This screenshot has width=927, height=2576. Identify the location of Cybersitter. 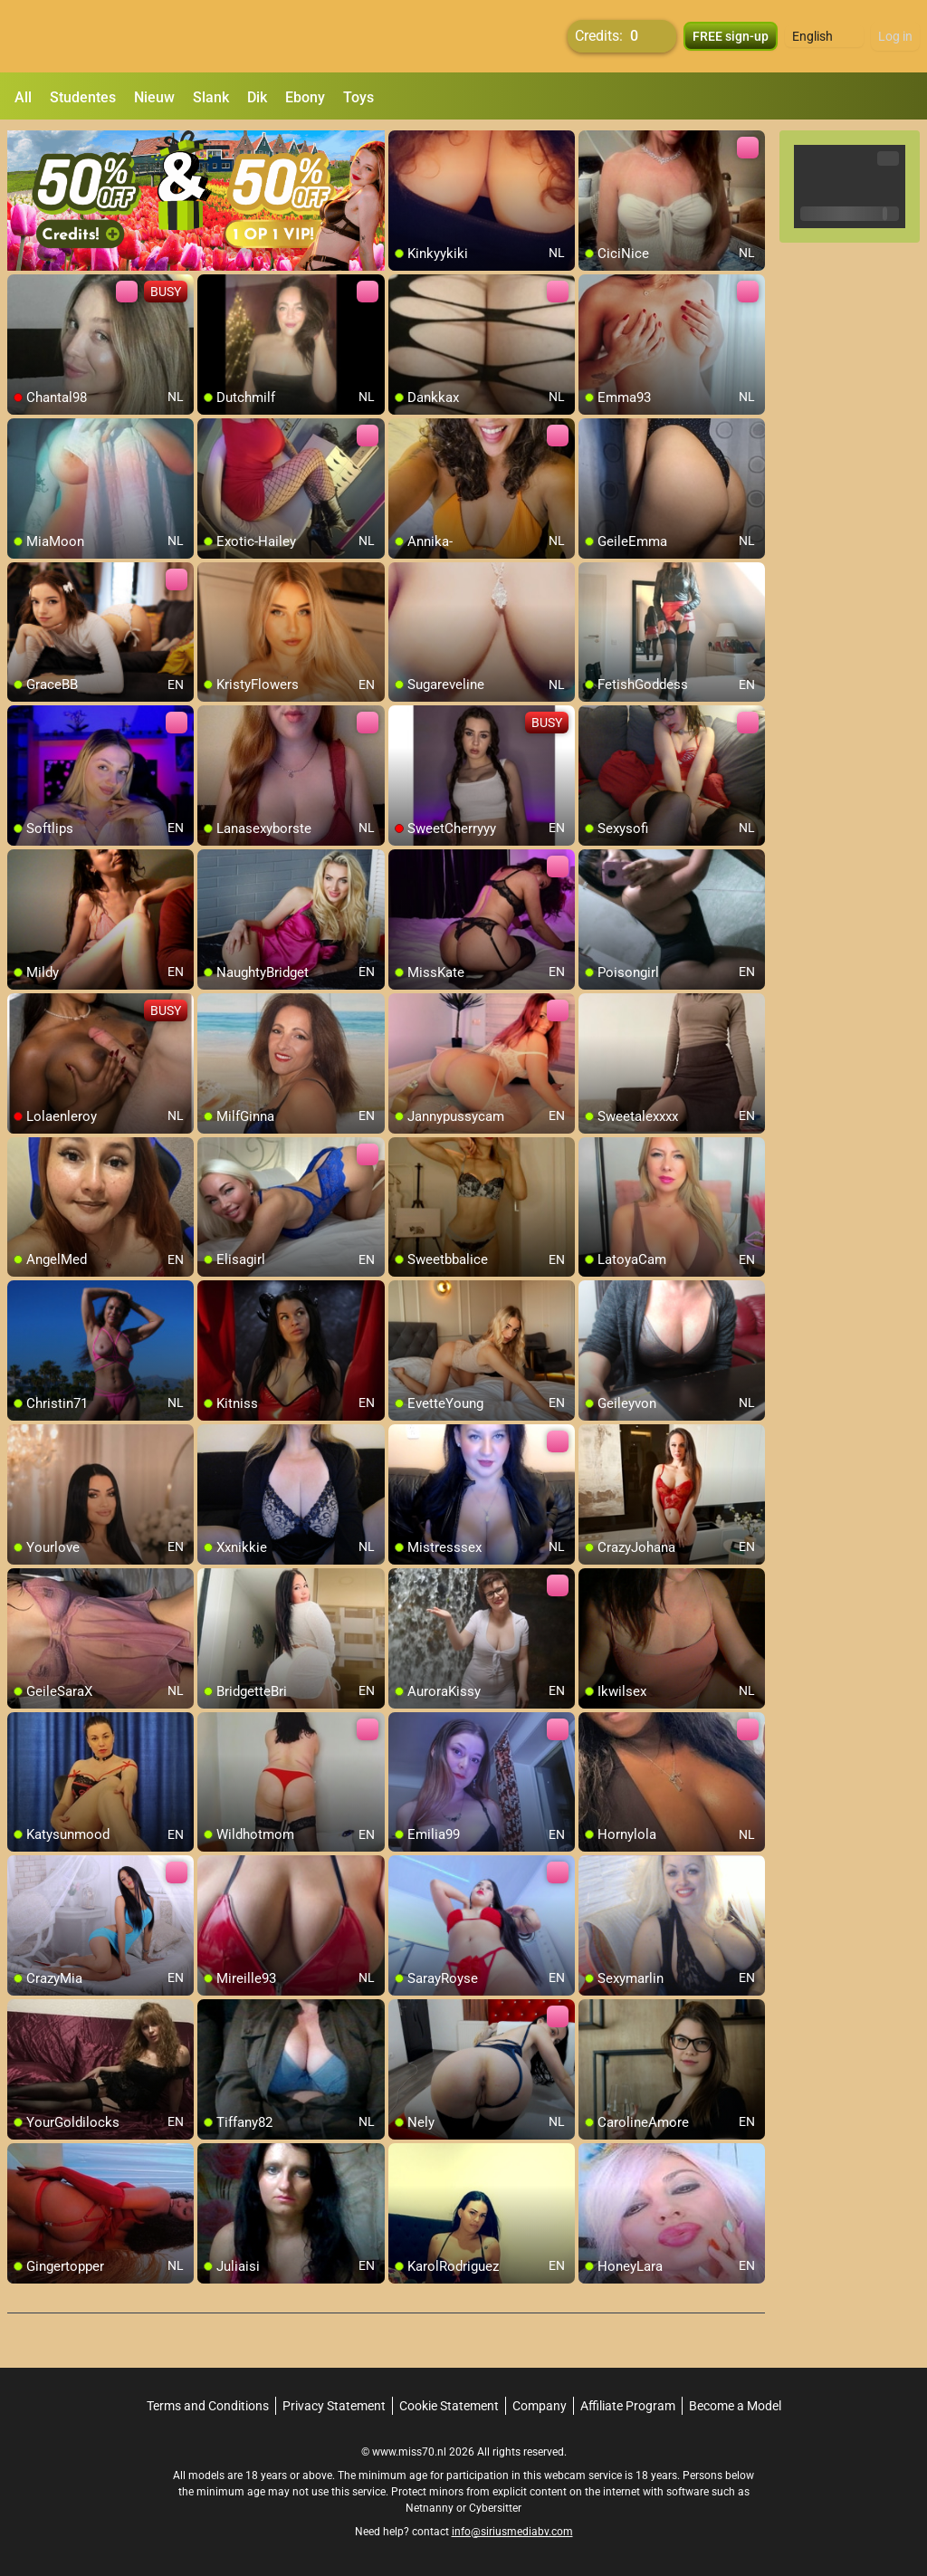
(495, 2508).